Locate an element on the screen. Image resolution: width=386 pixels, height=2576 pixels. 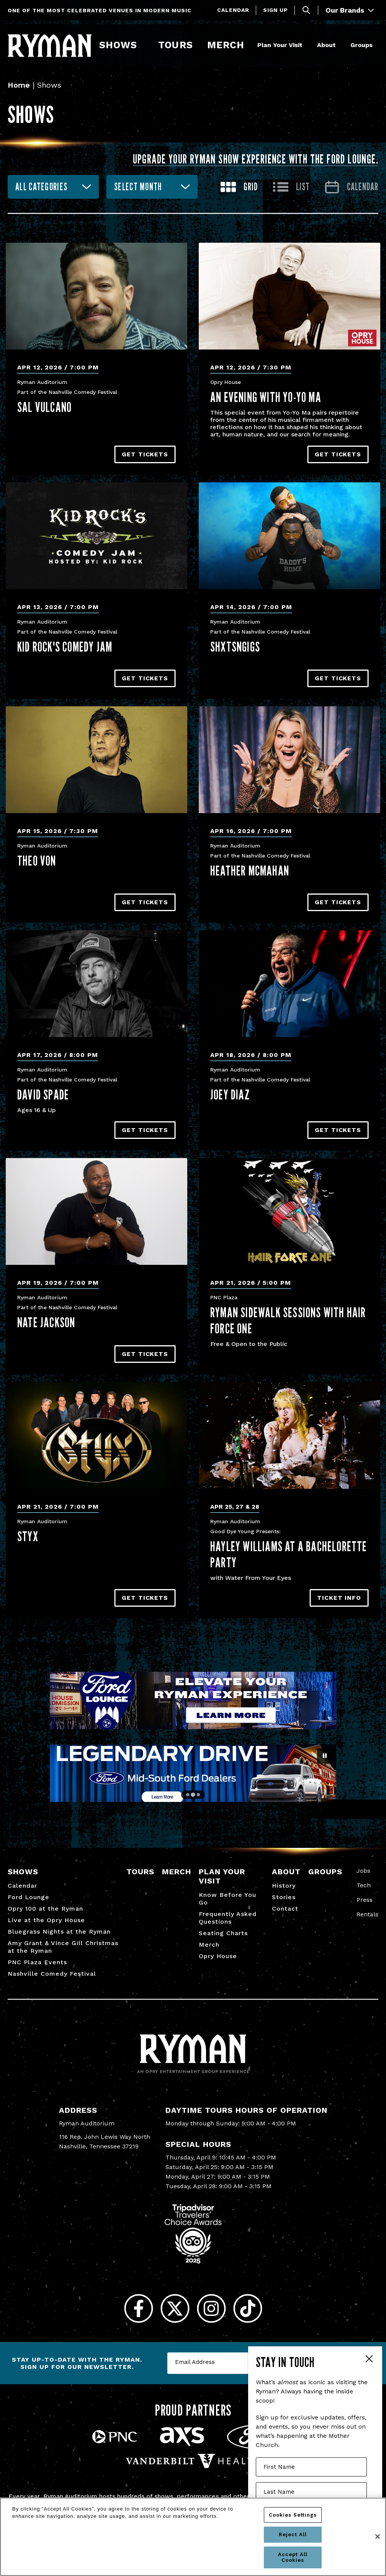
[Go to slide 2] is located at coordinates (193, 1794).